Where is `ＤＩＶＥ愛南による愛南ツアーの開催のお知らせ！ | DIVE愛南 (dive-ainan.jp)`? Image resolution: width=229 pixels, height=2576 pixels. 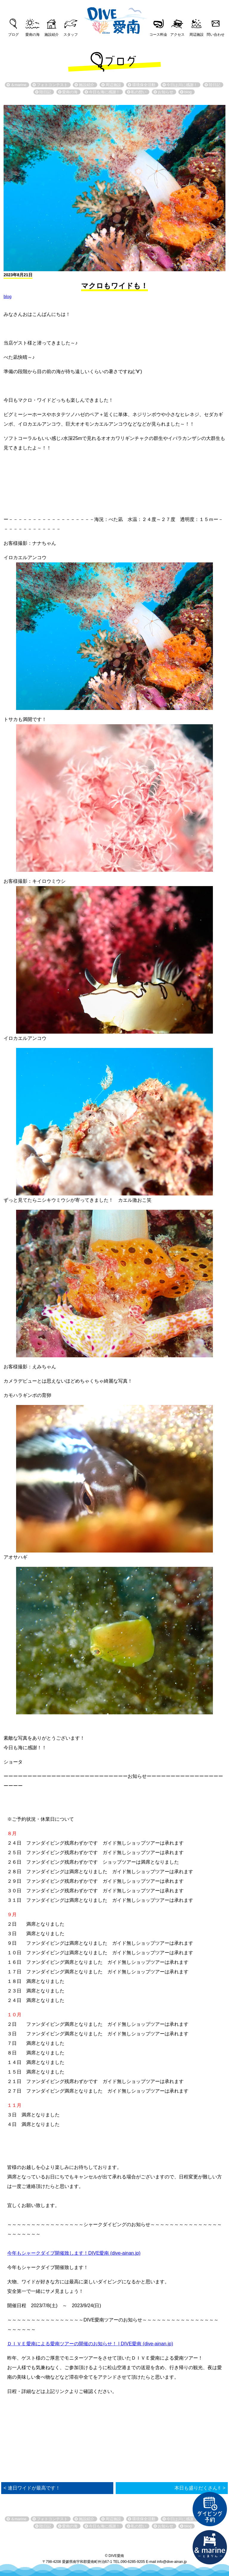 ＤＩＶＥ愛南による愛南ツアーの開催のお知らせ！ | DIVE愛南 (dive-ainan.jp) is located at coordinates (90, 2343).